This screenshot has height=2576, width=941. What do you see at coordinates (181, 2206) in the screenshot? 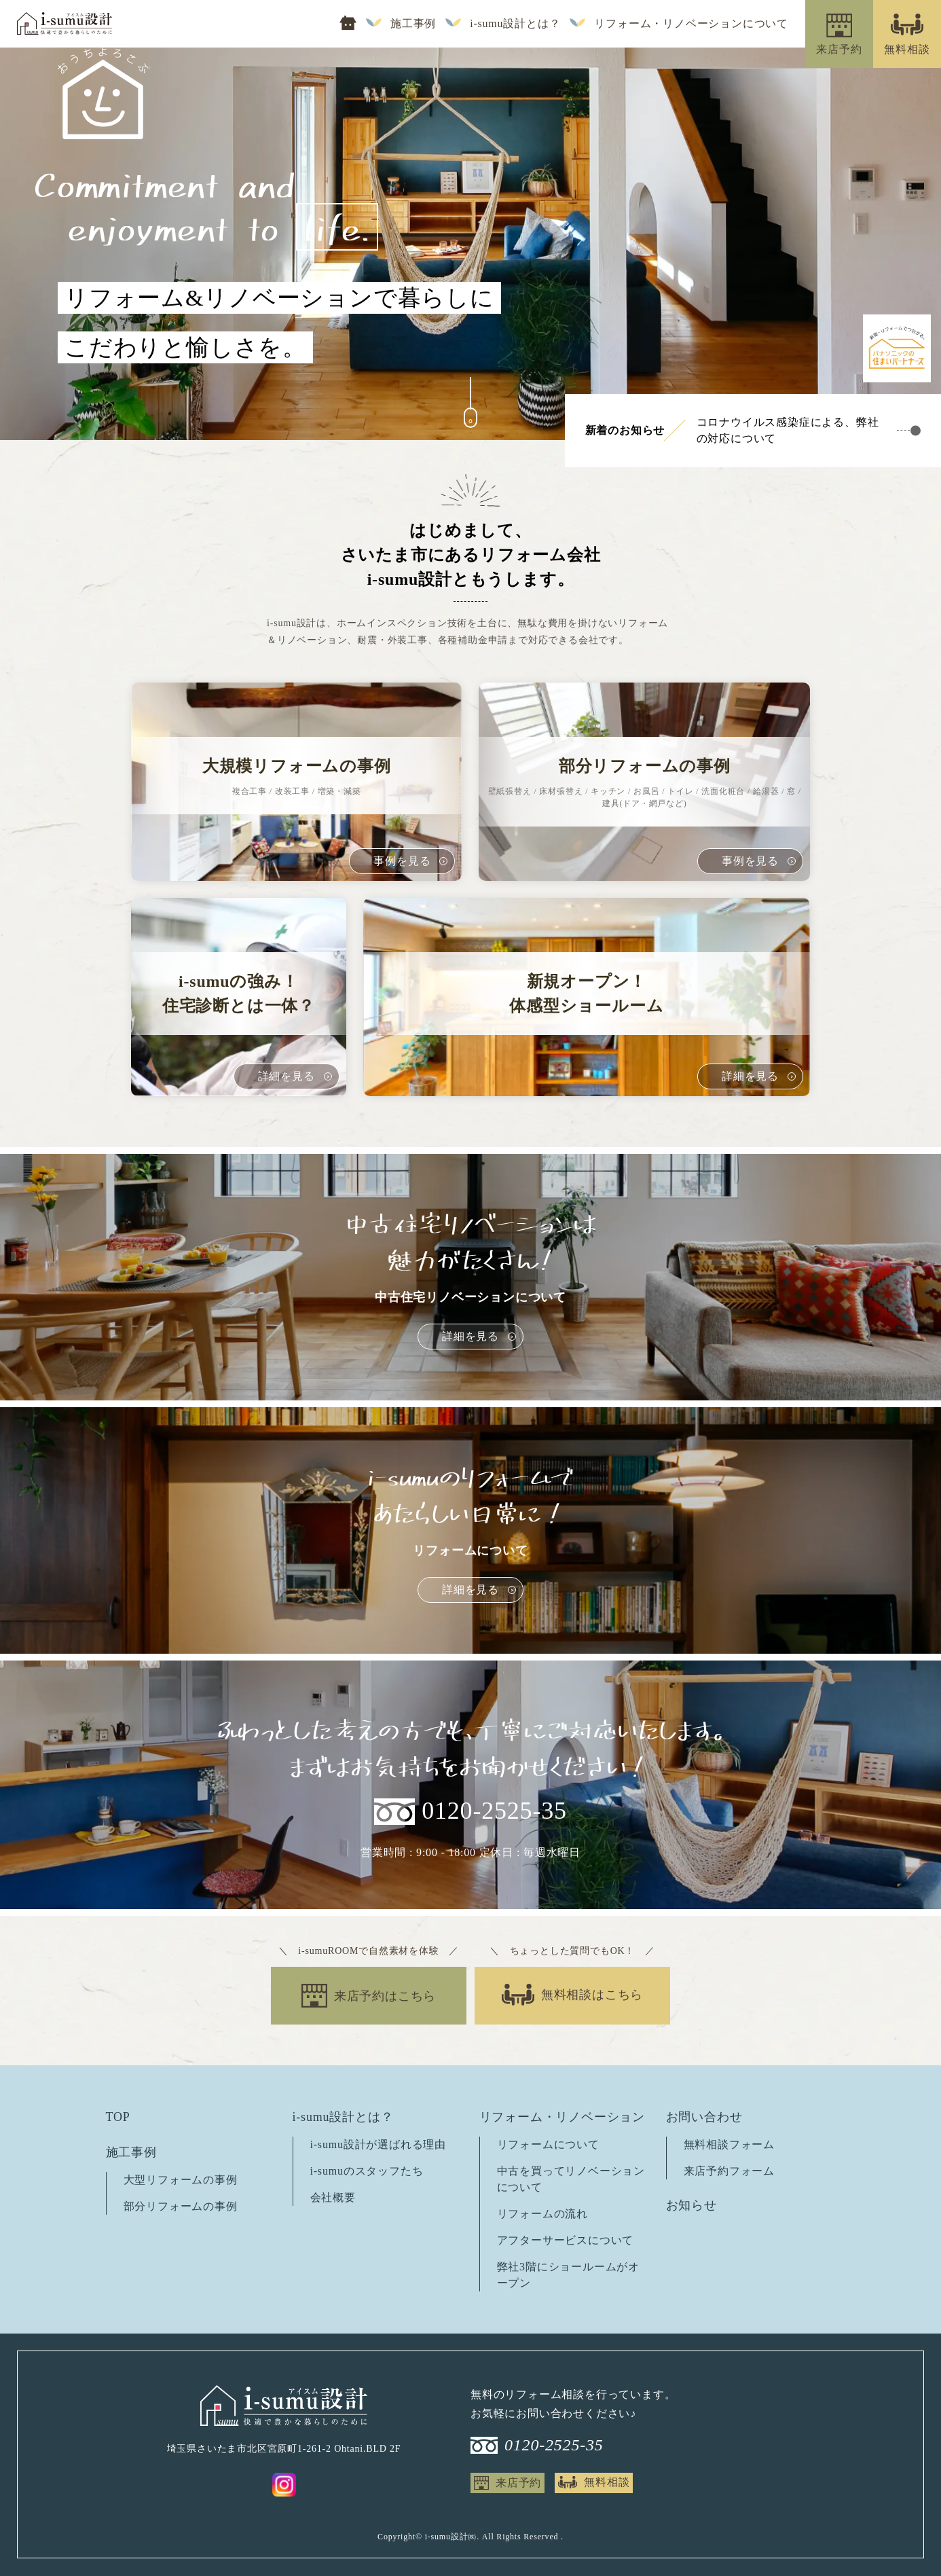
I see `部分リフォームの事例` at bounding box center [181, 2206].